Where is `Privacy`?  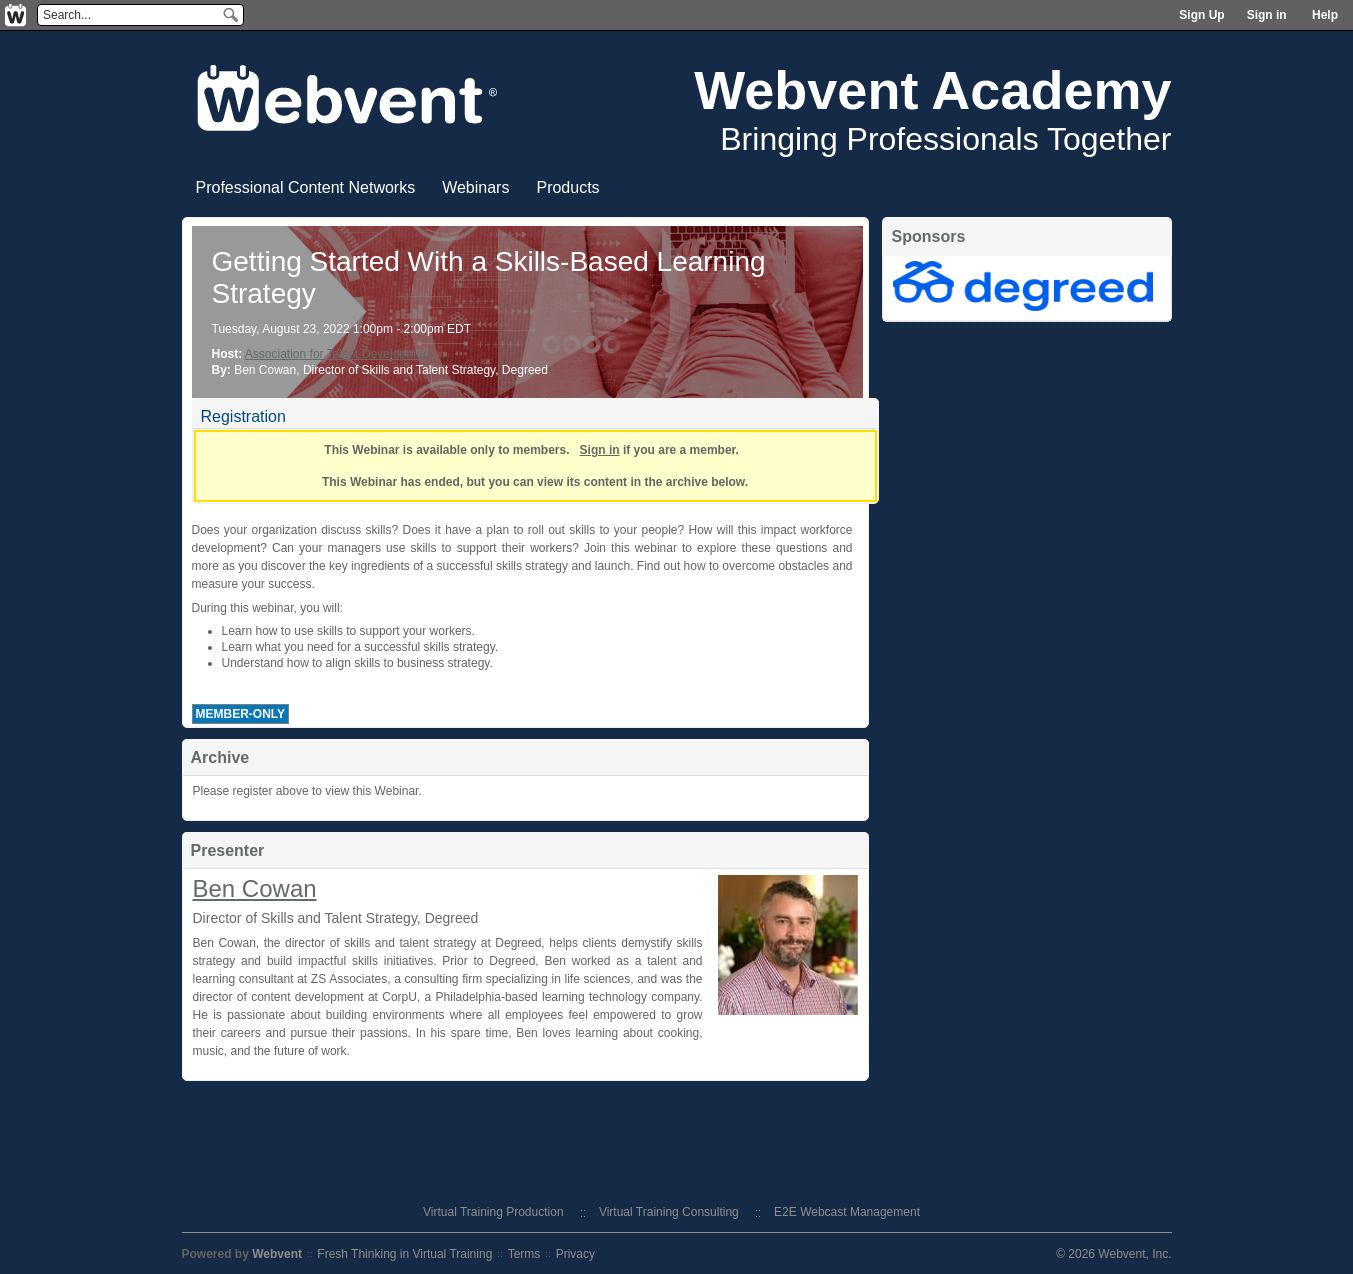
Privacy is located at coordinates (575, 1254).